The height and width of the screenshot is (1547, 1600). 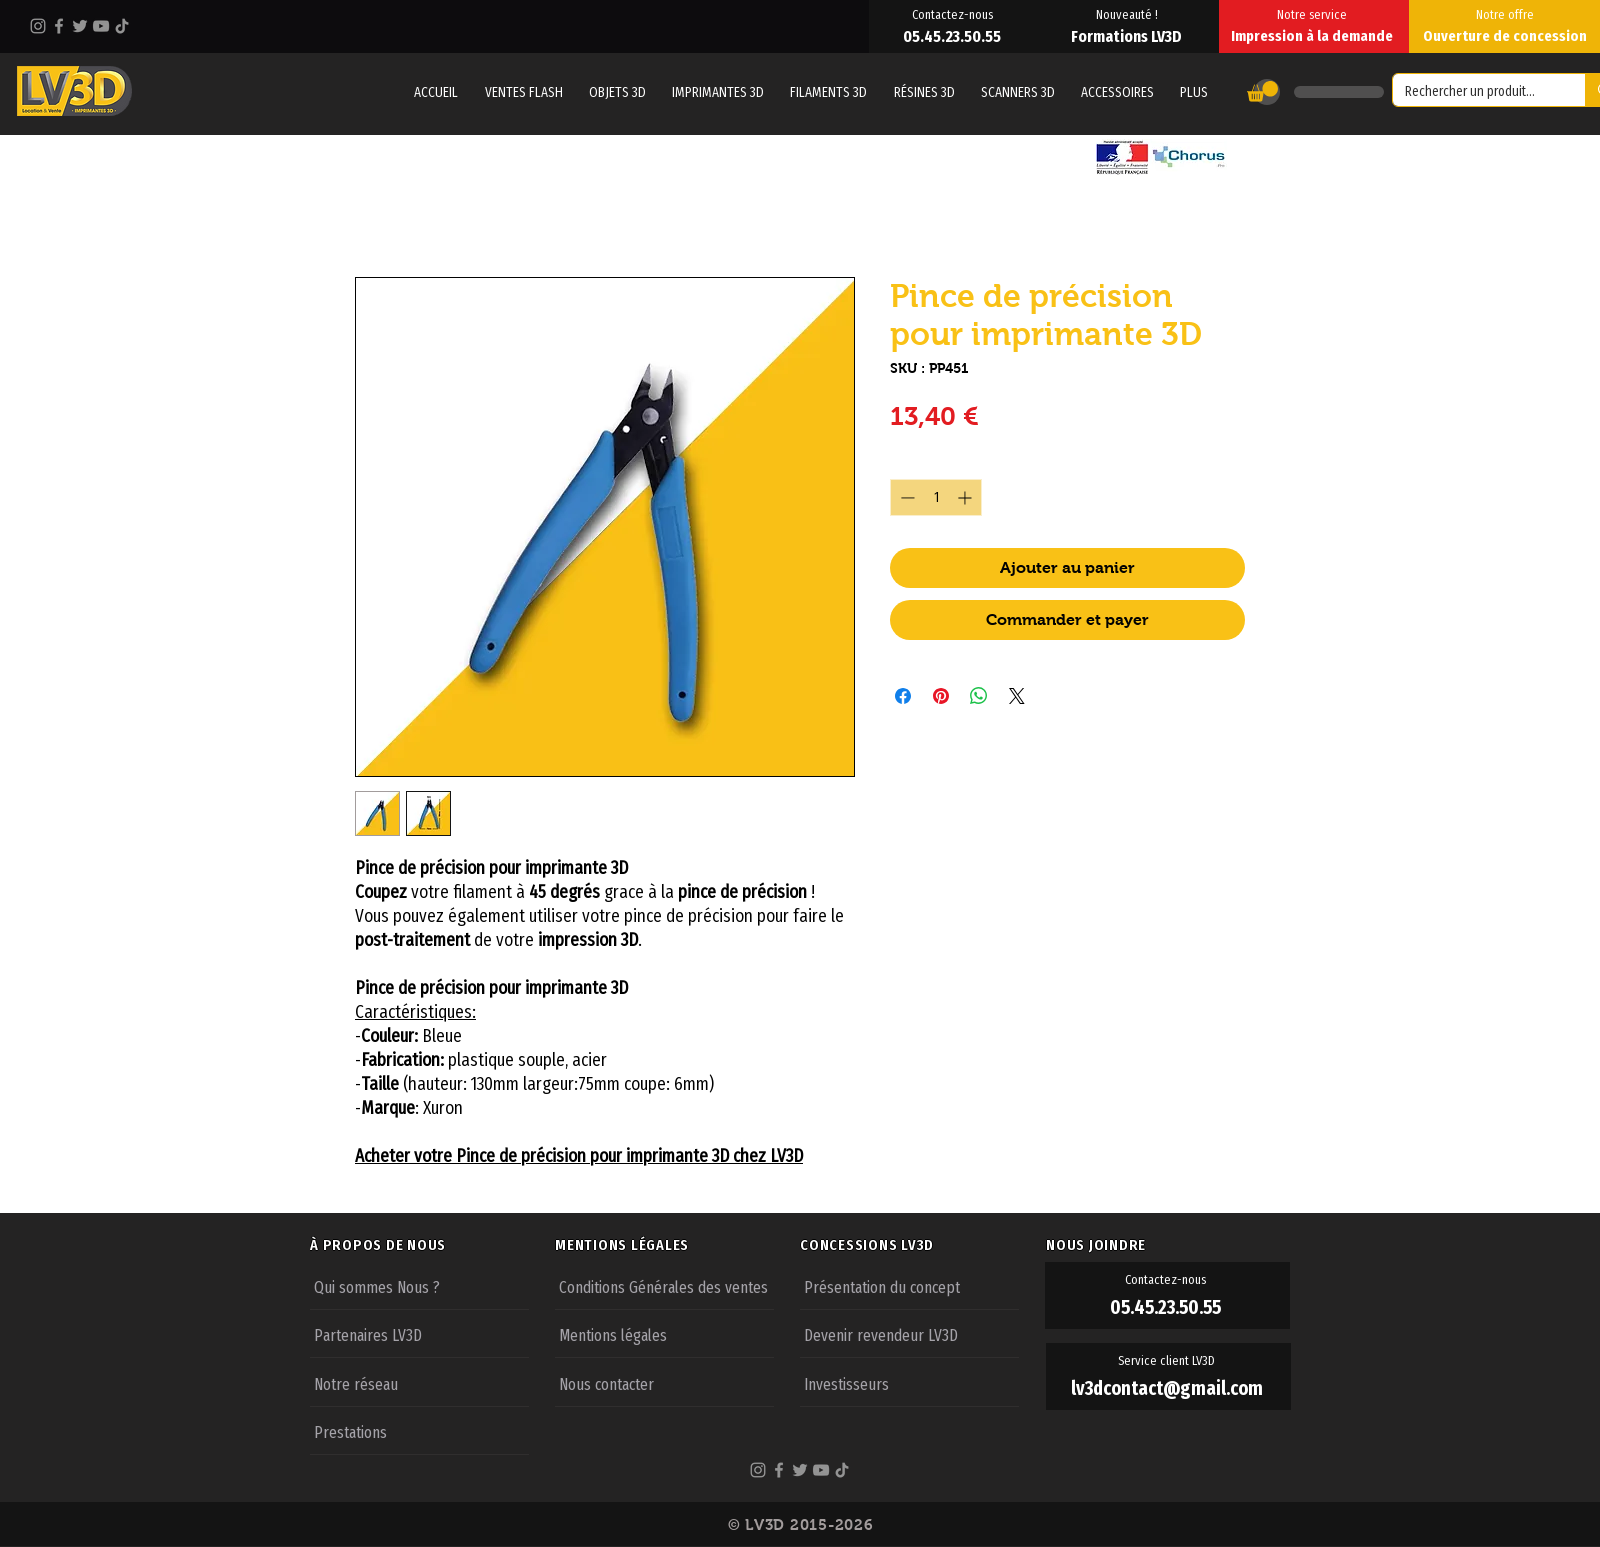 What do you see at coordinates (1128, 36) in the screenshot?
I see `[Formations LV3D]` at bounding box center [1128, 36].